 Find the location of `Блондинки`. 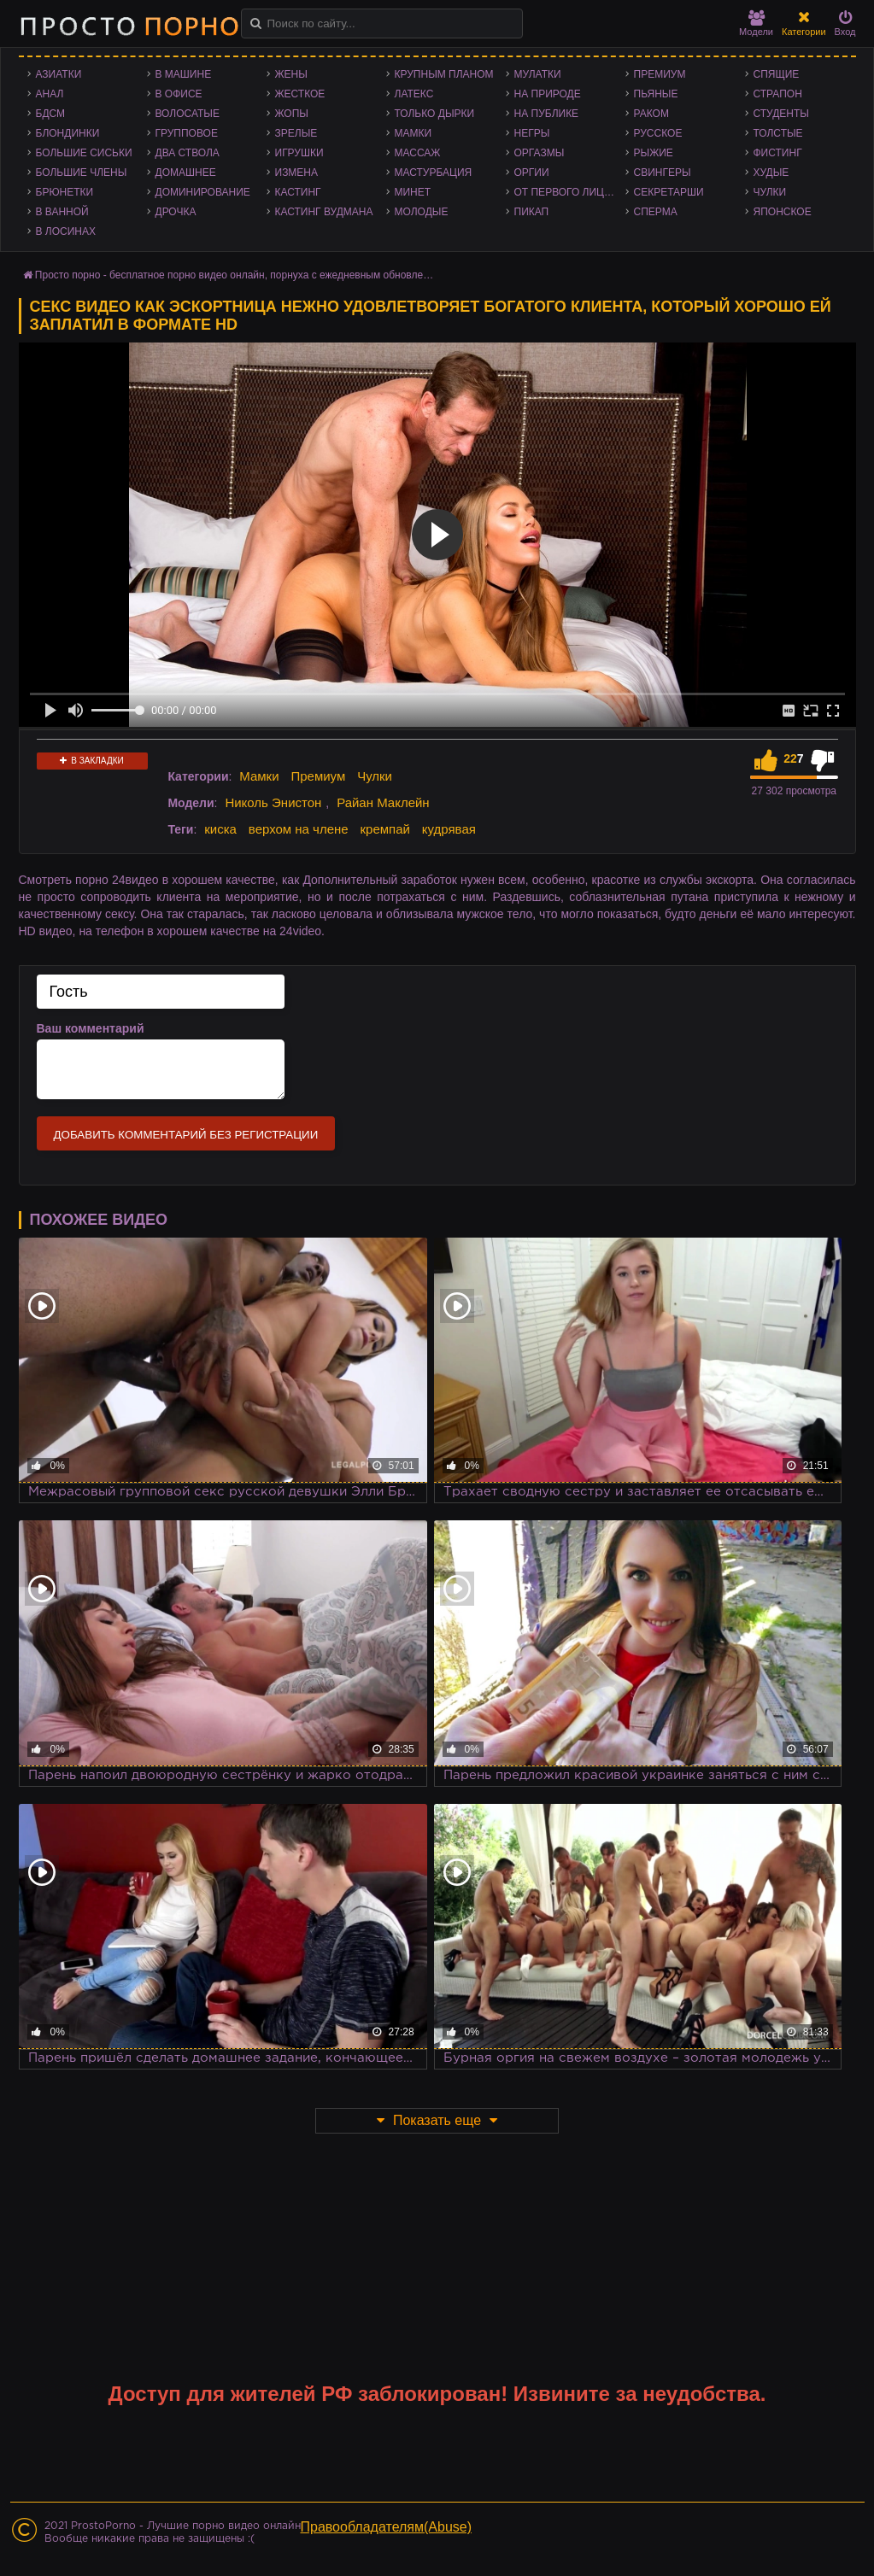

Блондинки is located at coordinates (68, 133).